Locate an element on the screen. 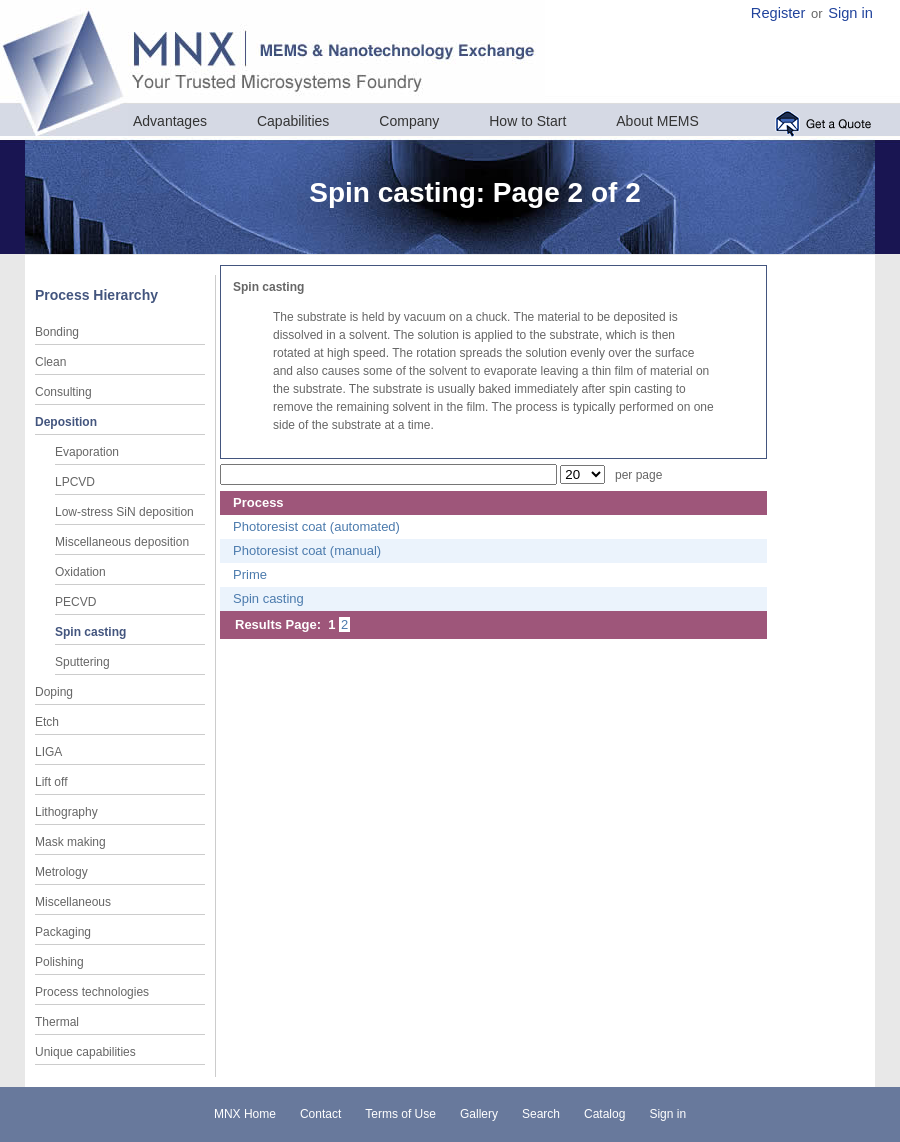 This screenshot has width=900, height=1142. Lithography is located at coordinates (66, 812).